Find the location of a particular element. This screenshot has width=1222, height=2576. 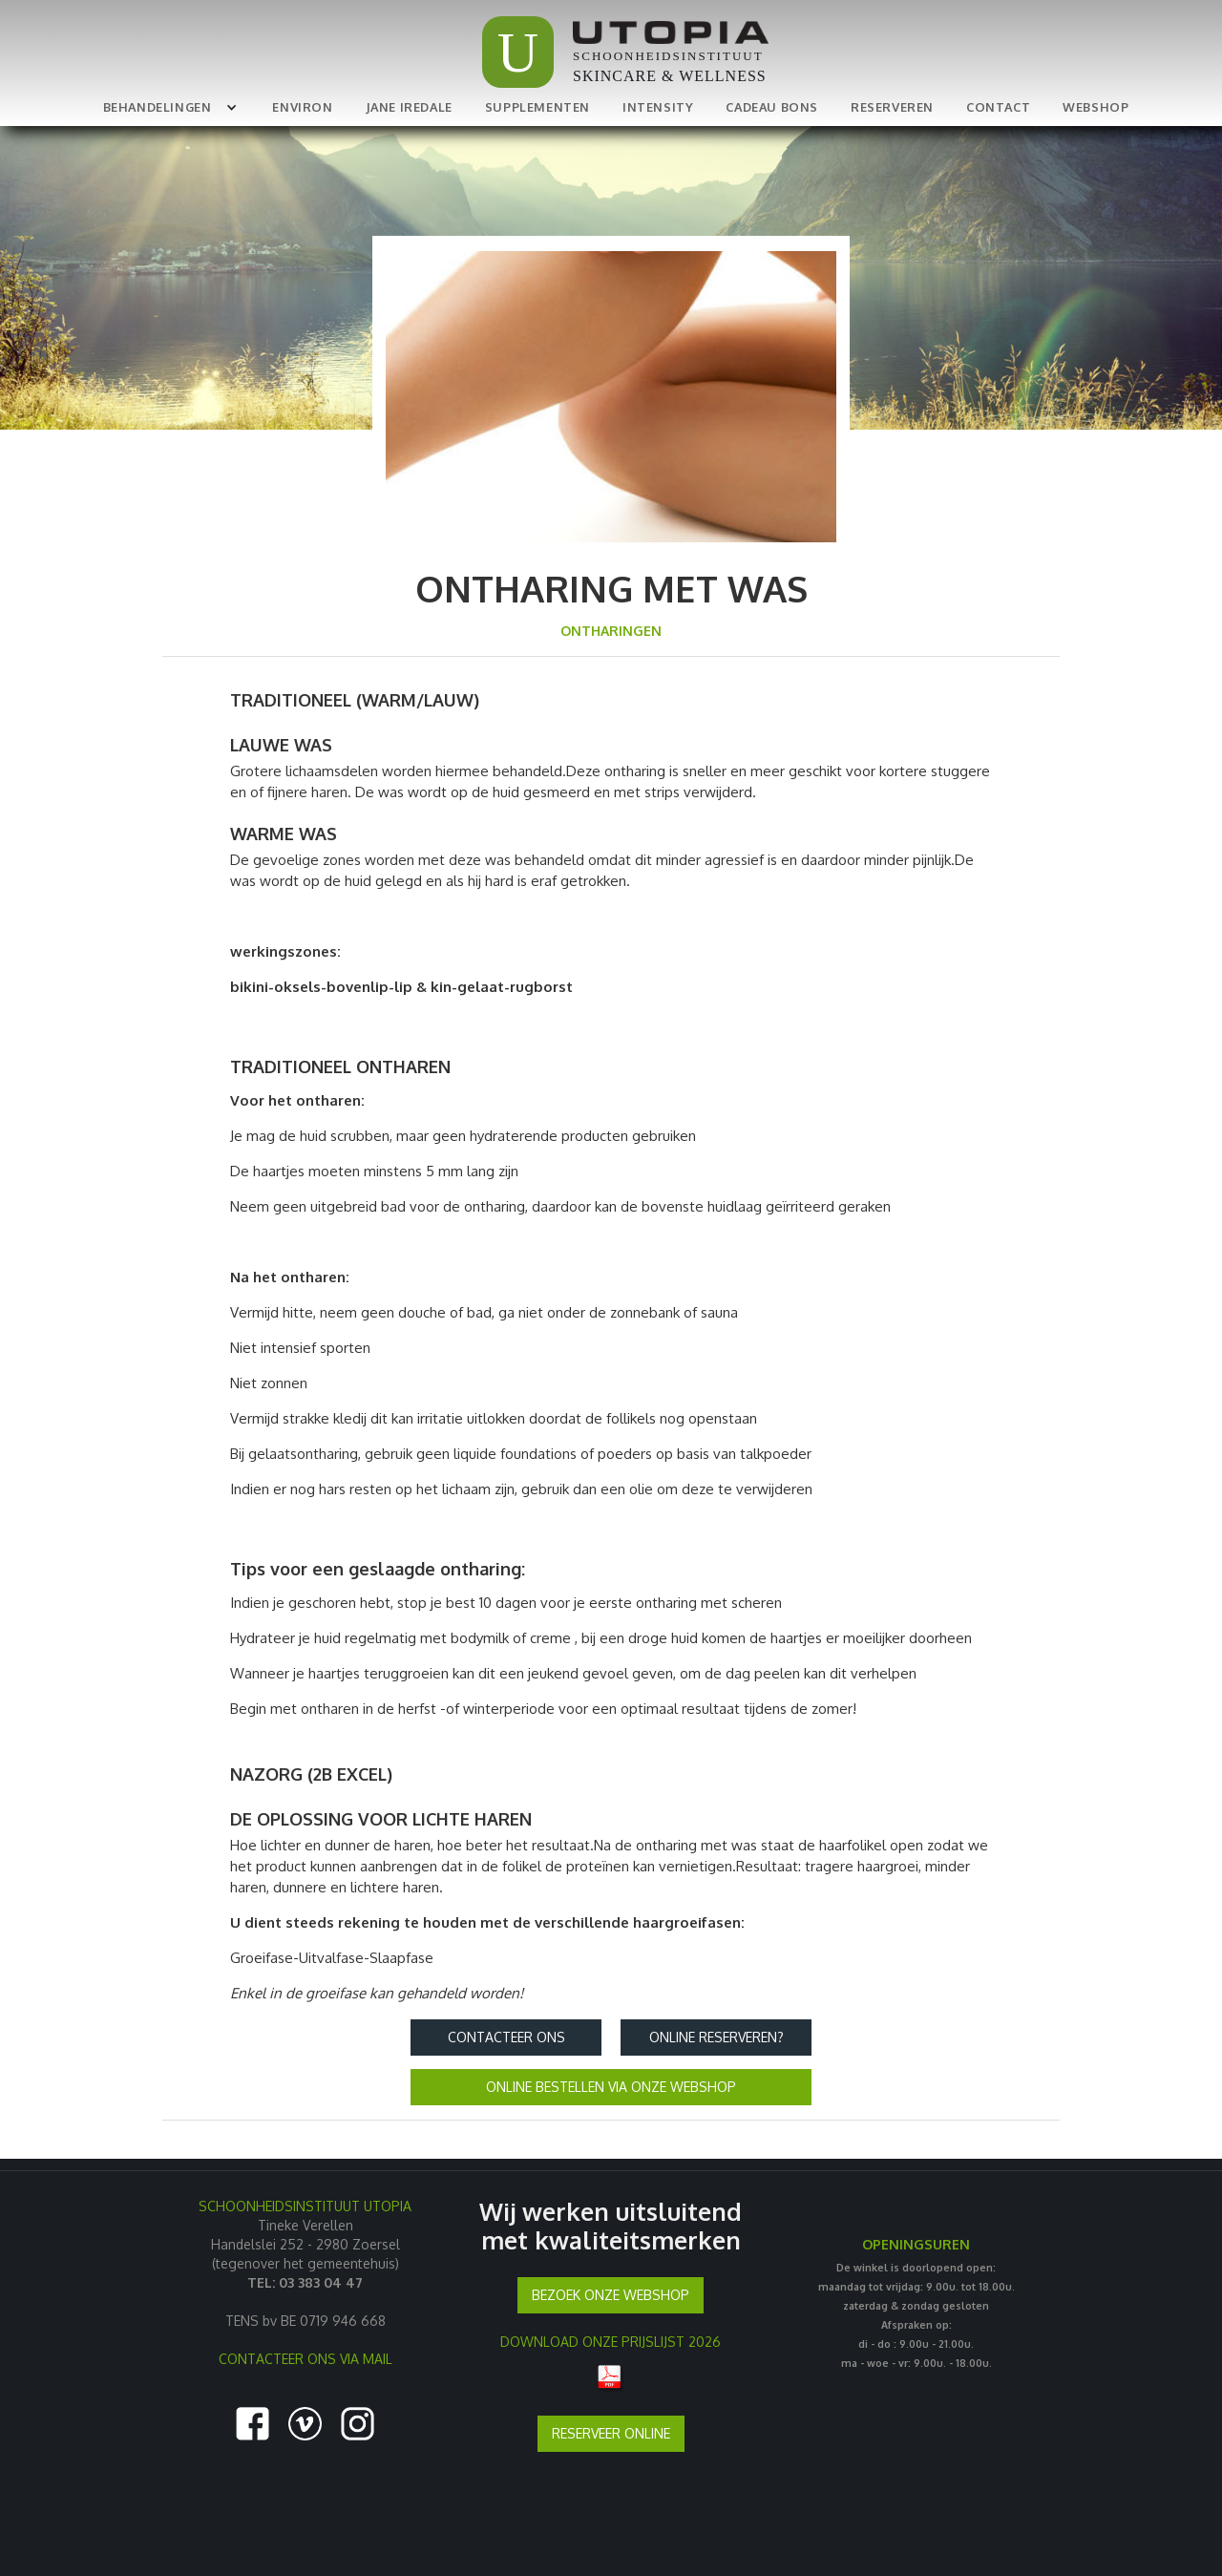

JANE IREDALE is located at coordinates (409, 107).